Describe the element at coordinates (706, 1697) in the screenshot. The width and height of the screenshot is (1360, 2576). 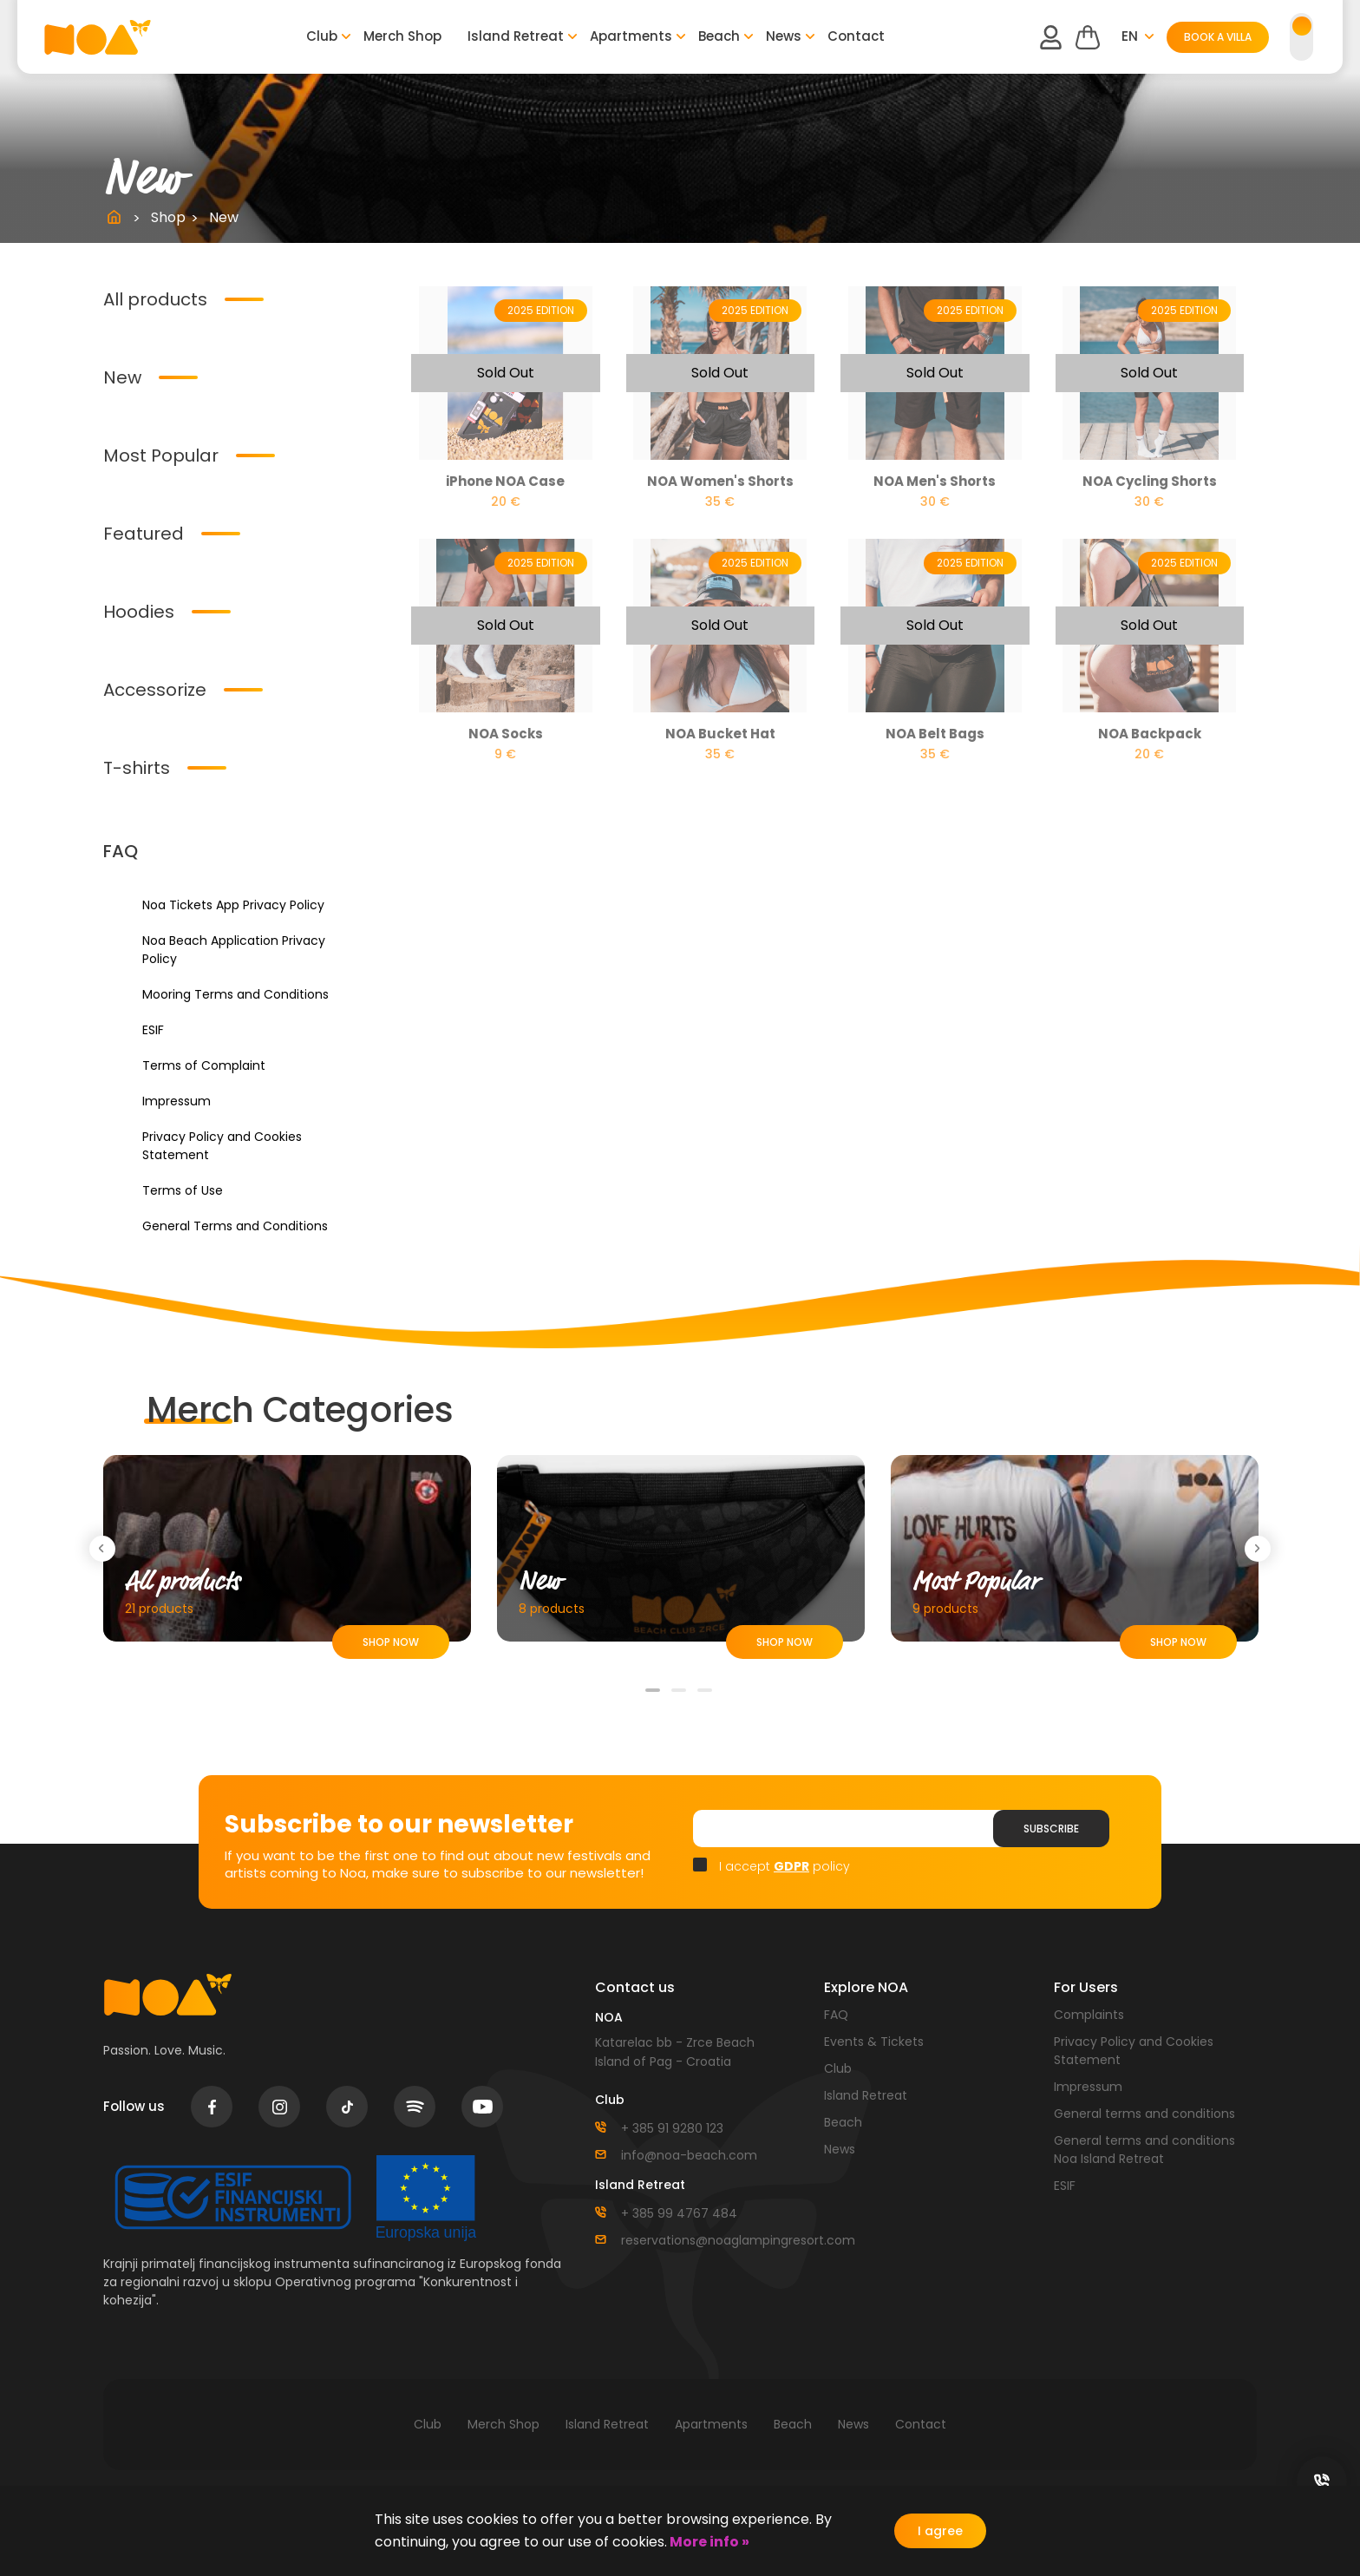
I see `3 [tab]` at that location.